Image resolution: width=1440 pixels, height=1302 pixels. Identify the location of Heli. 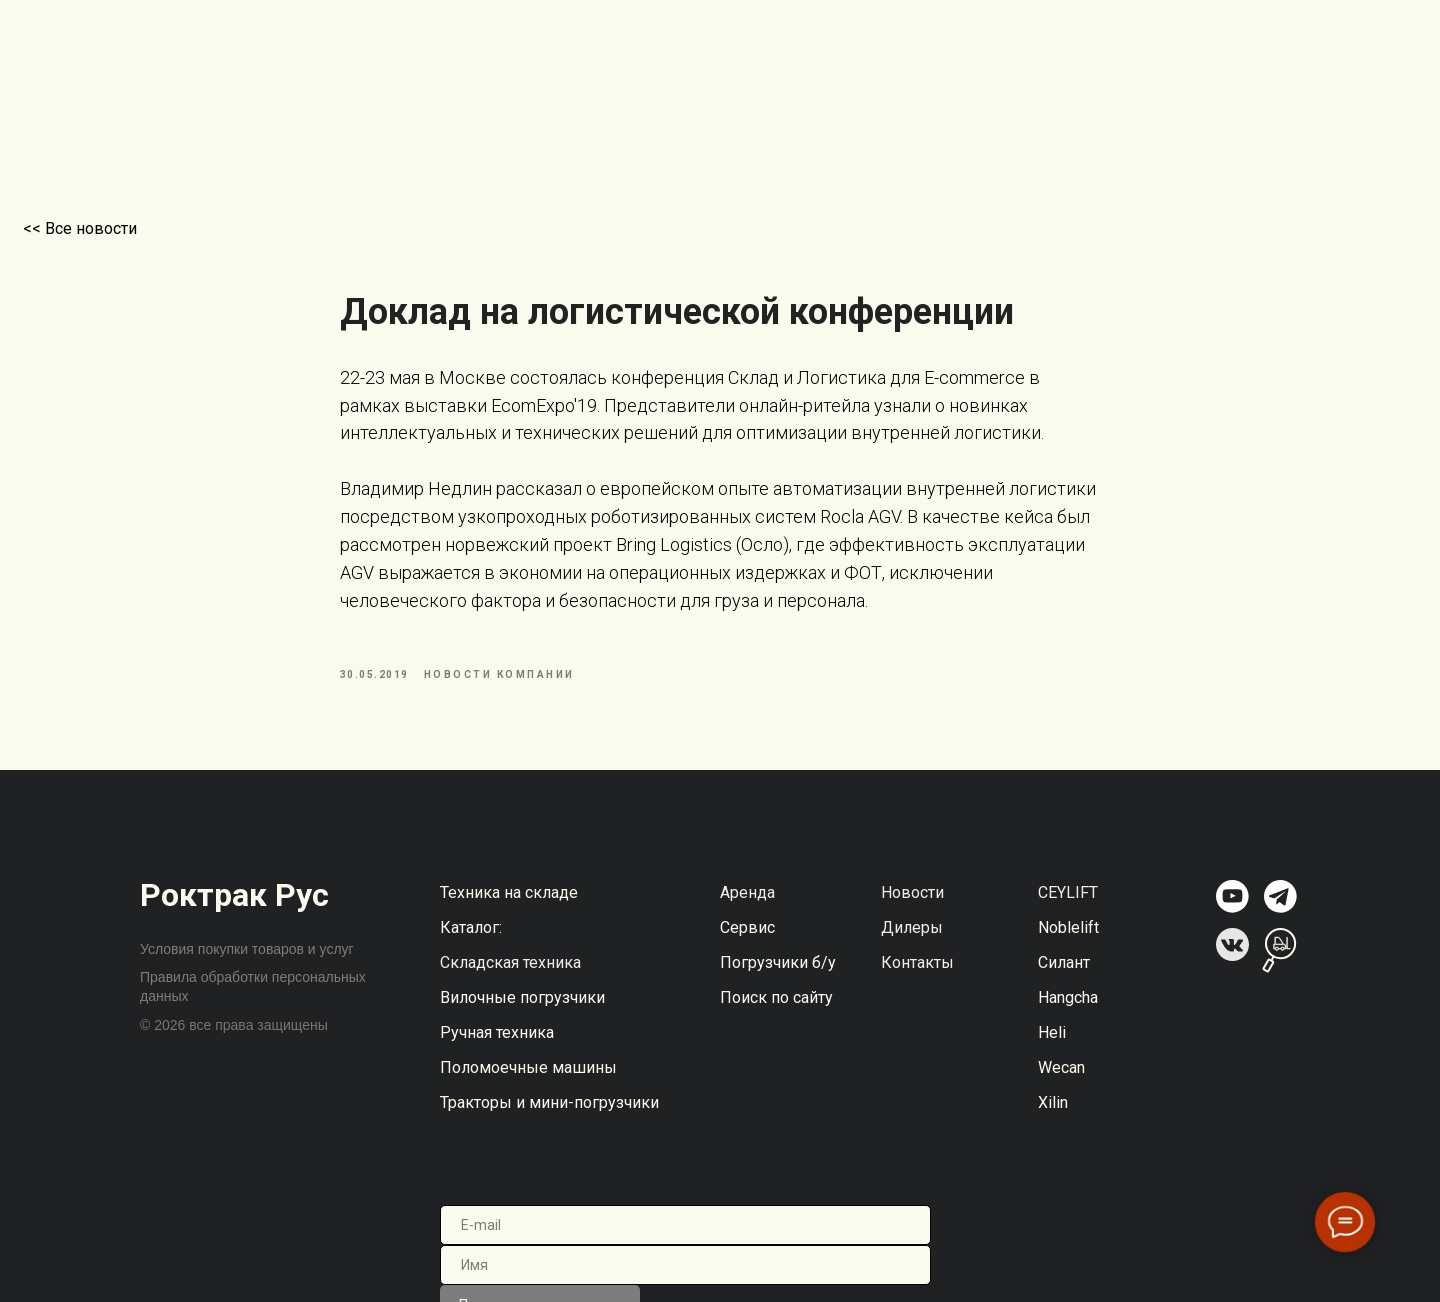
(1052, 1046).